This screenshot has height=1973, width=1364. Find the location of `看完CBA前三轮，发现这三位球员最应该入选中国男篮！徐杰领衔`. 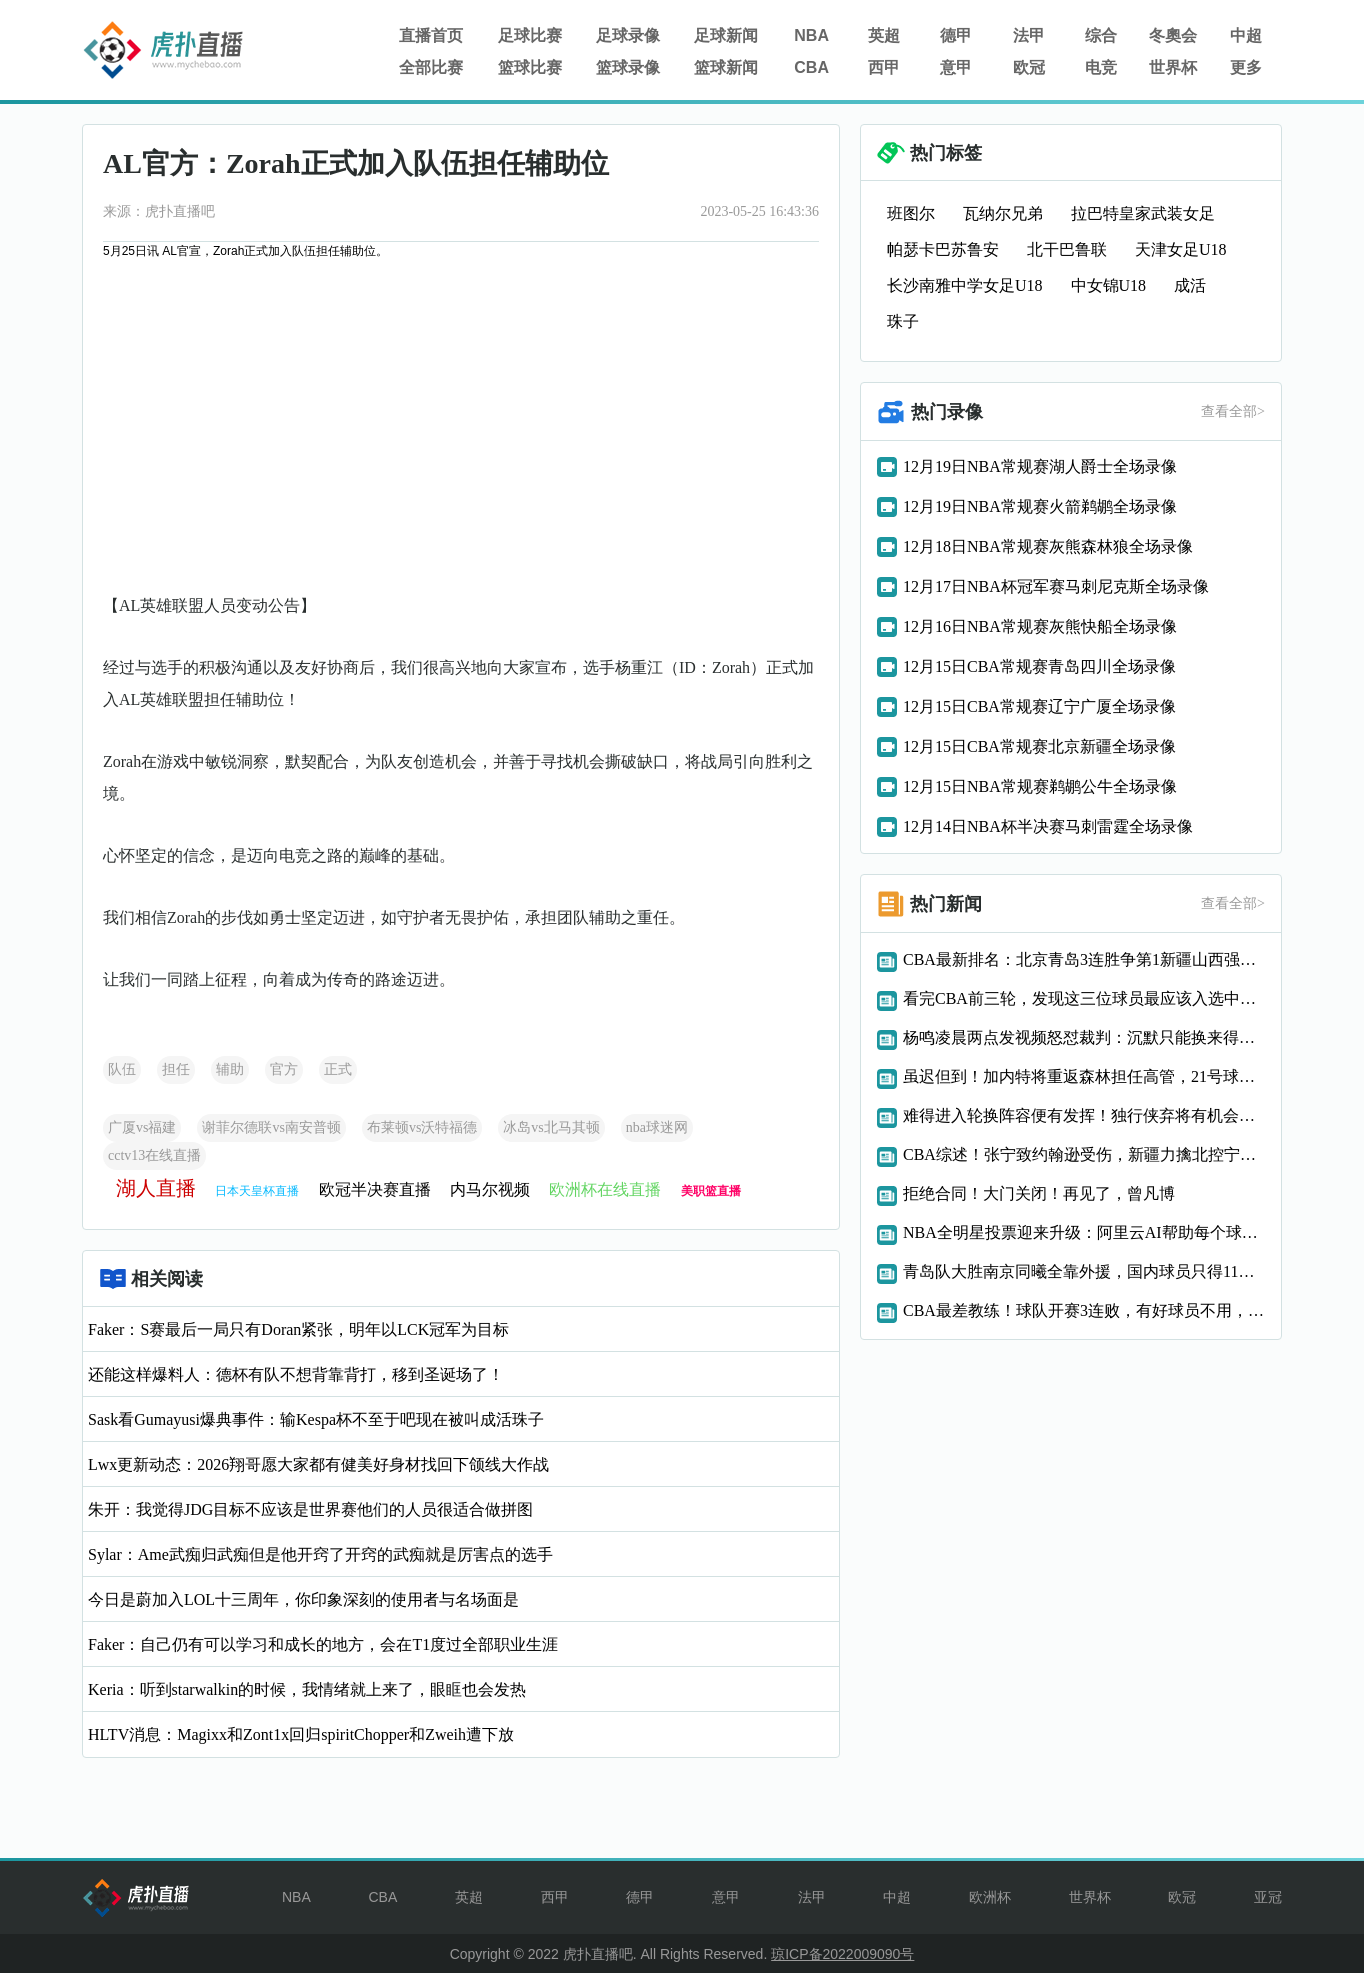

看完CBA前三轮，发现这三位球员最应该入选中国男篮！徐杰领衔 is located at coordinates (1084, 998).